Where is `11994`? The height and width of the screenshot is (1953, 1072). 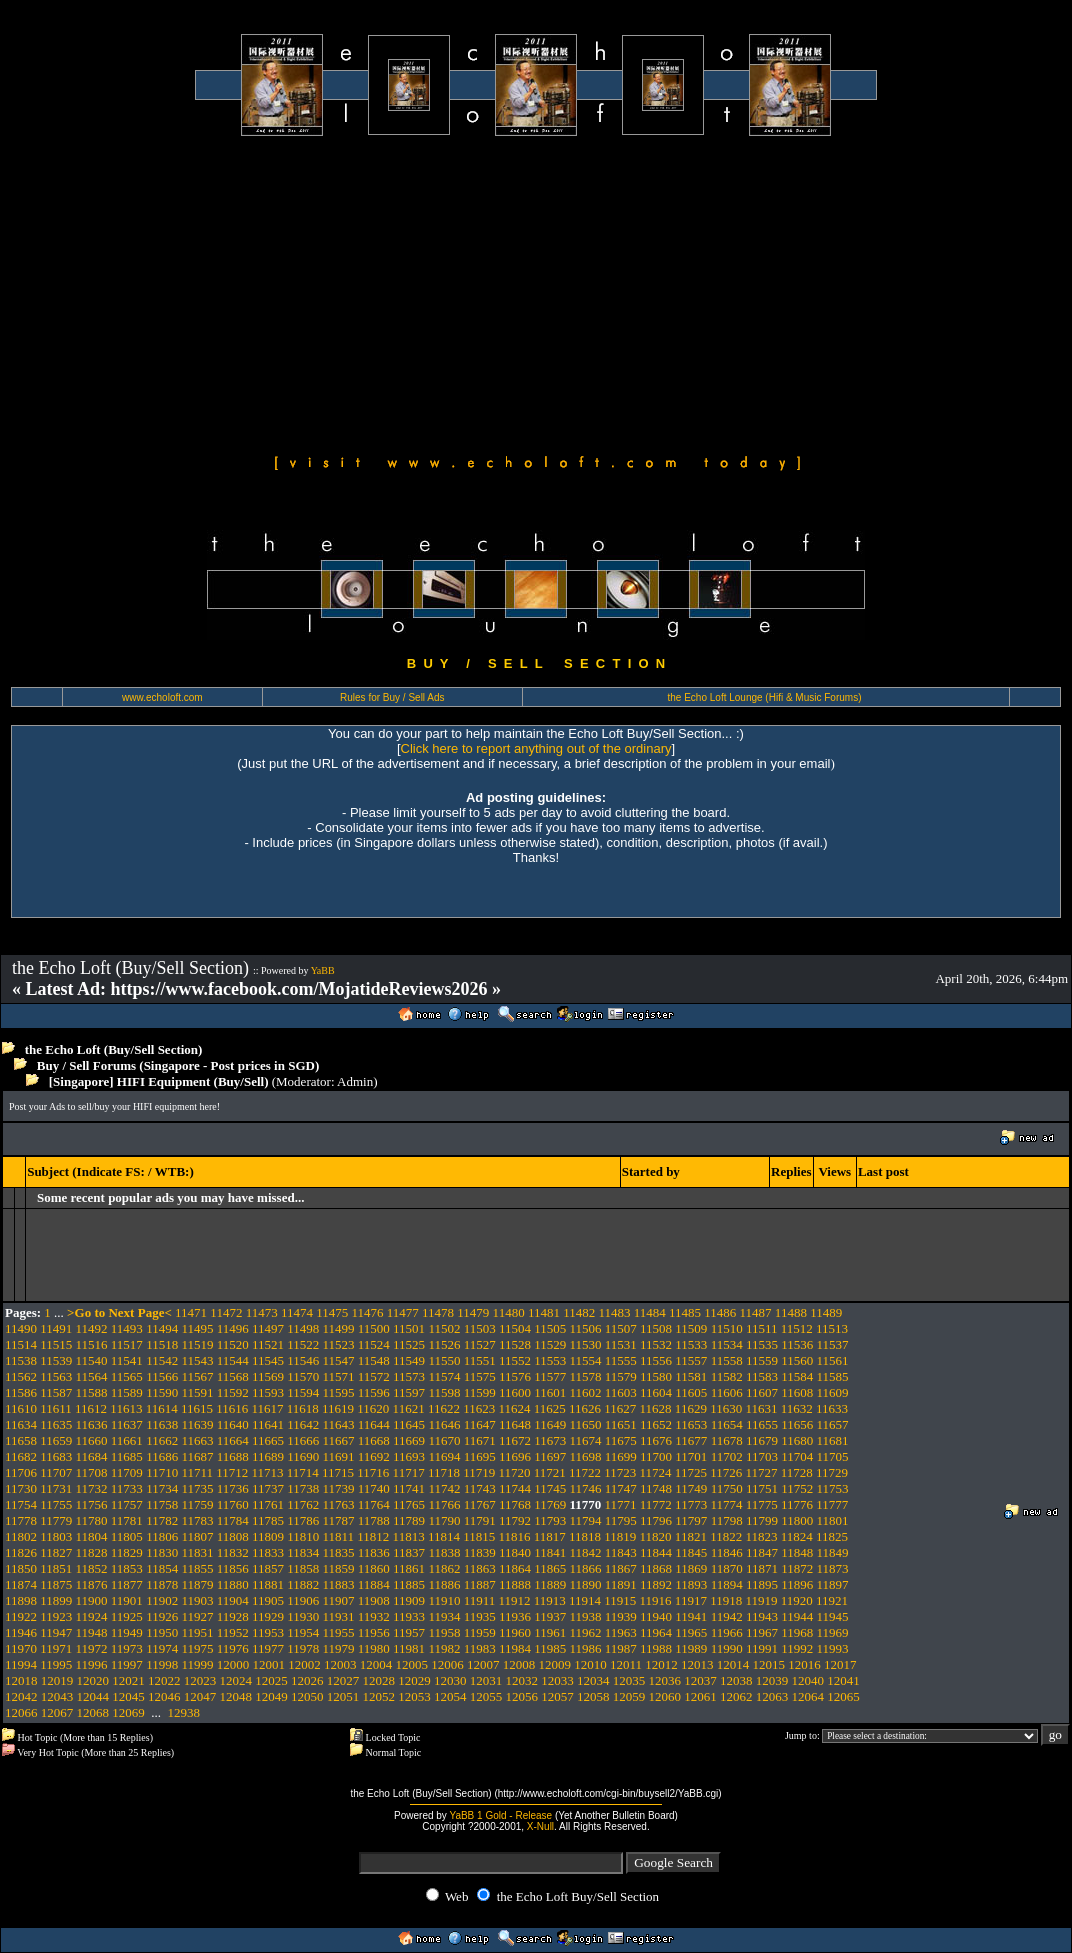
11994 is located at coordinates (21, 1664).